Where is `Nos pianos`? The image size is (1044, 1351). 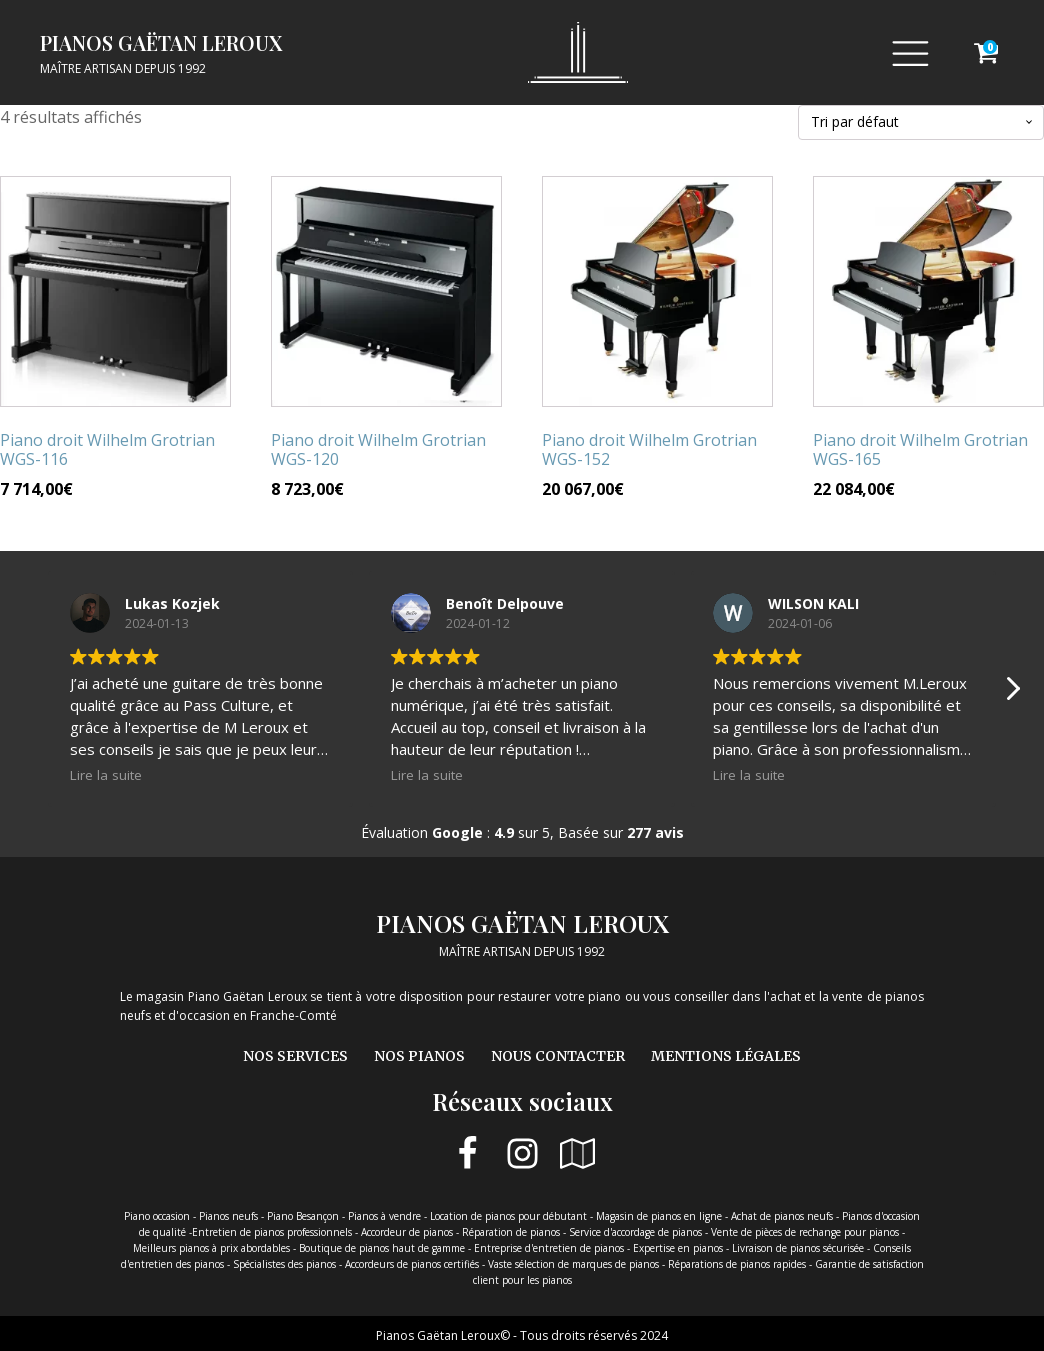
Nos pianos is located at coordinates (419, 1056).